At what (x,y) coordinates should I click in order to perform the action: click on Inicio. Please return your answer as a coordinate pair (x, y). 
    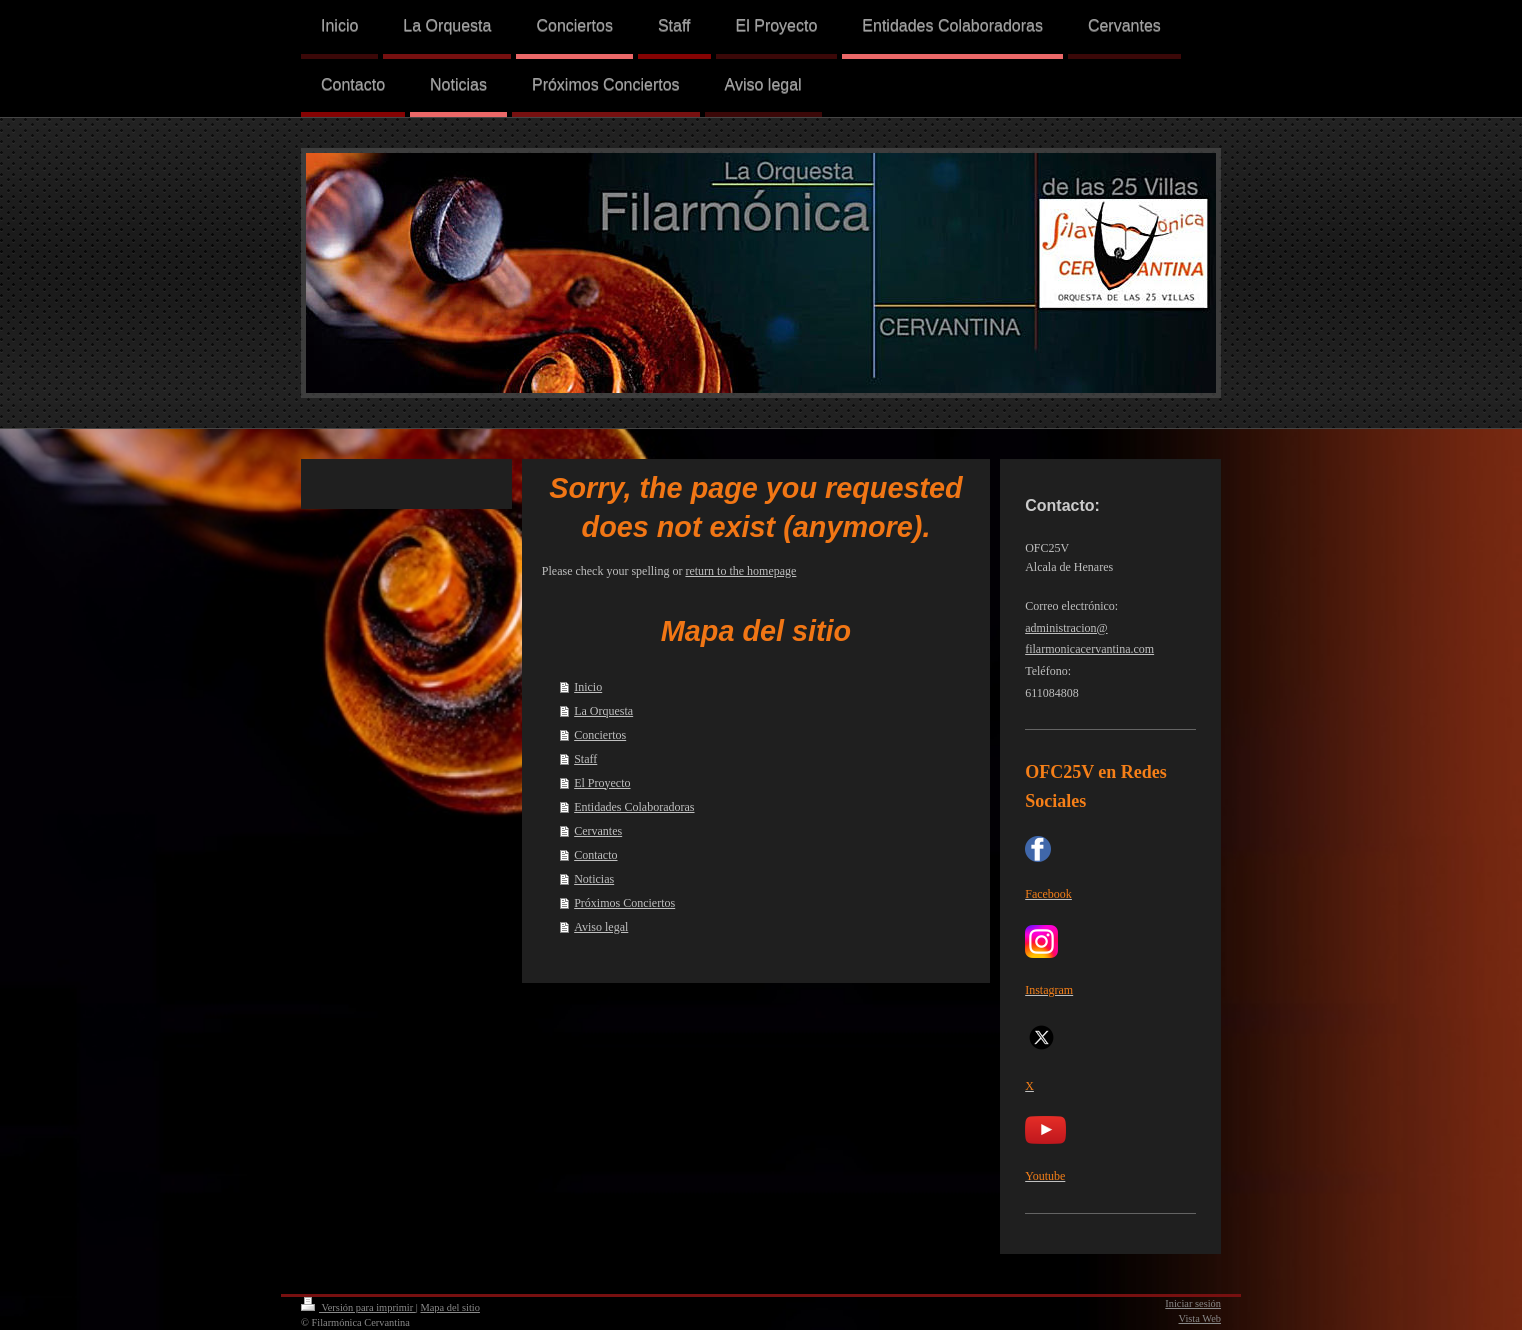
    Looking at the image, I should click on (588, 687).